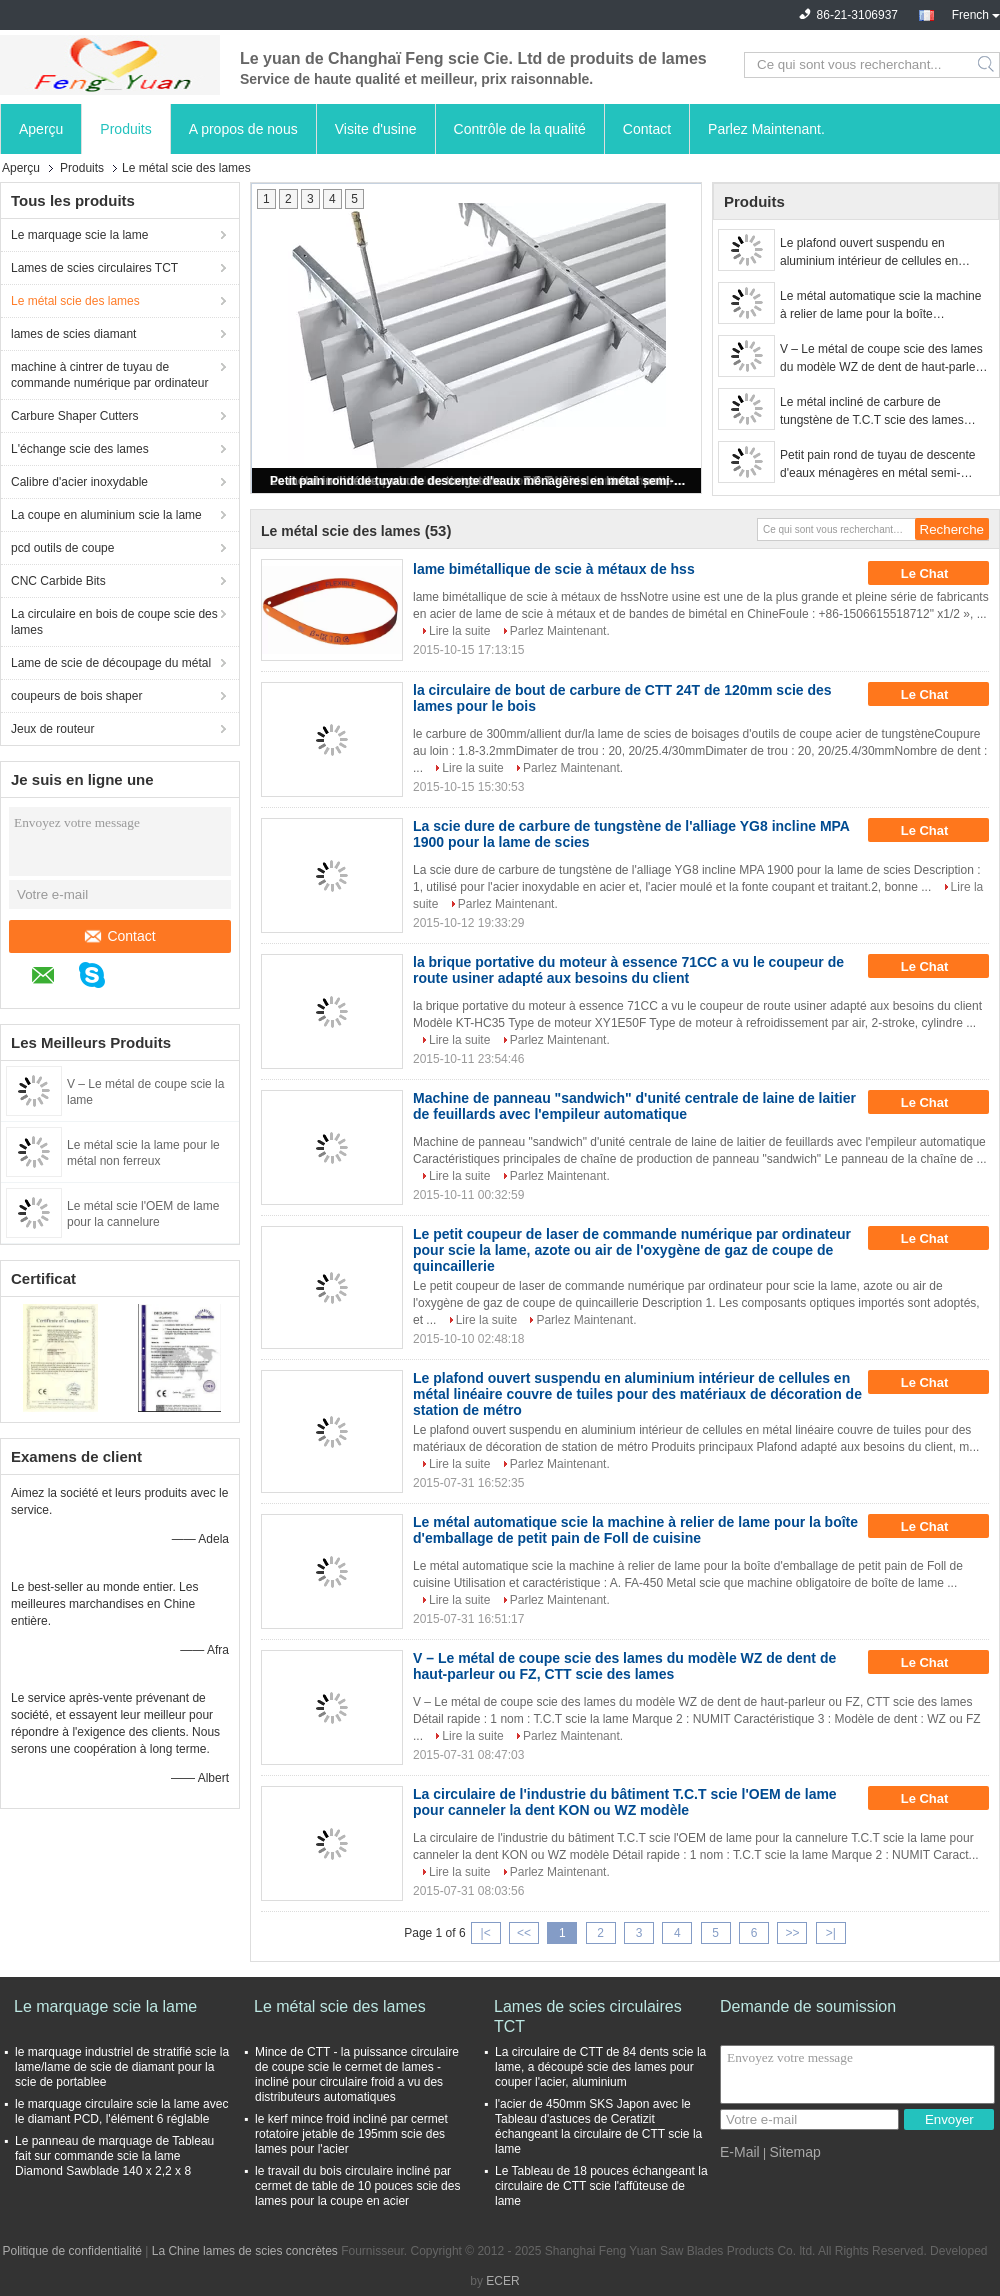  Describe the element at coordinates (502, 2281) in the screenshot. I see `ECER` at that location.